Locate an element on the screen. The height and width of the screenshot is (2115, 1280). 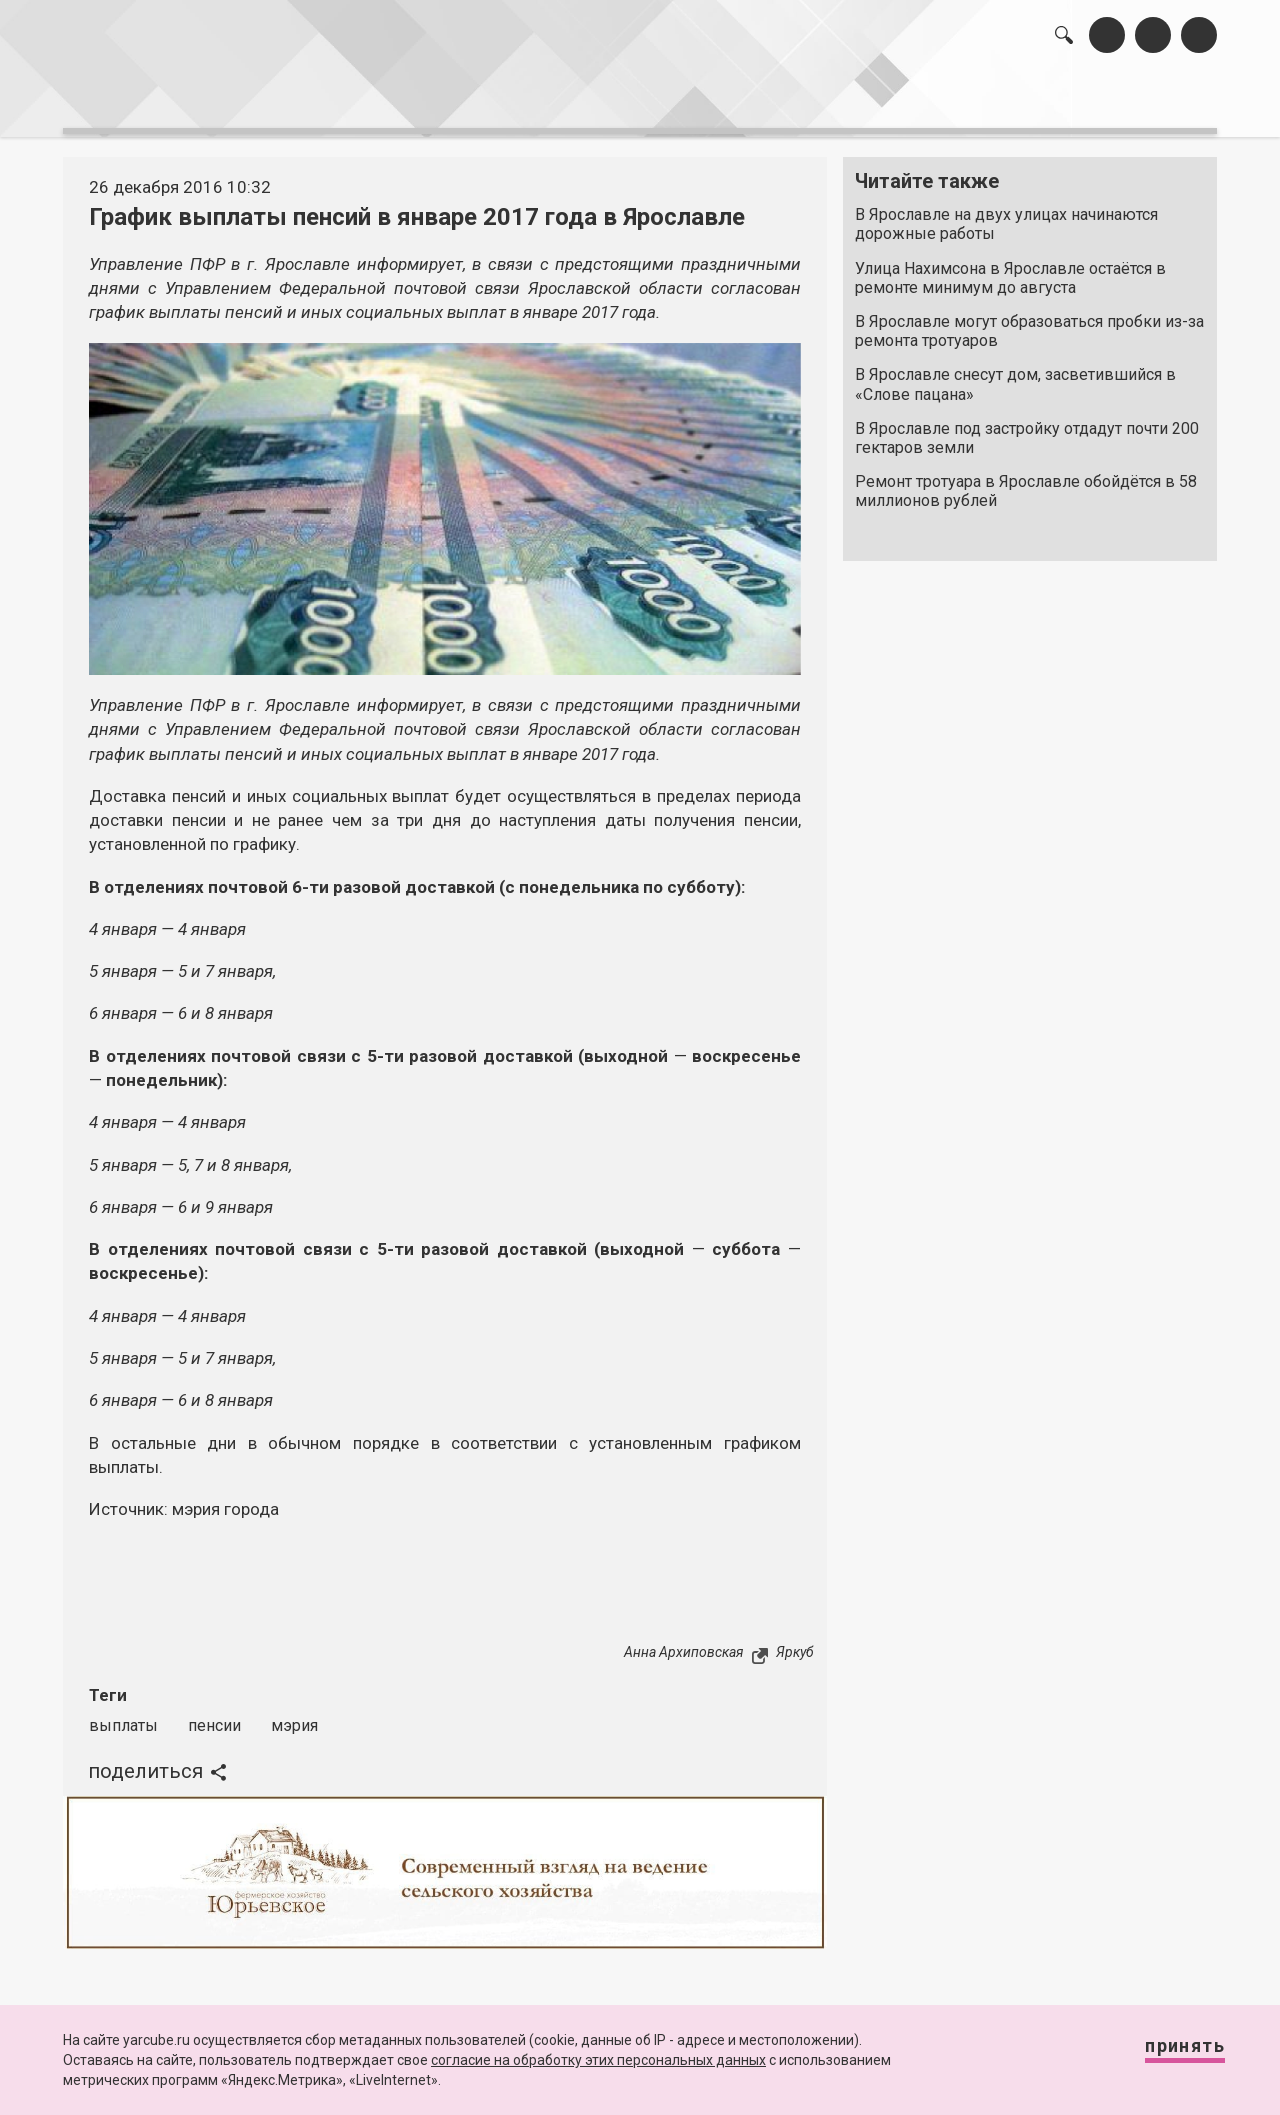
реклама is located at coordinates (1131, 100).